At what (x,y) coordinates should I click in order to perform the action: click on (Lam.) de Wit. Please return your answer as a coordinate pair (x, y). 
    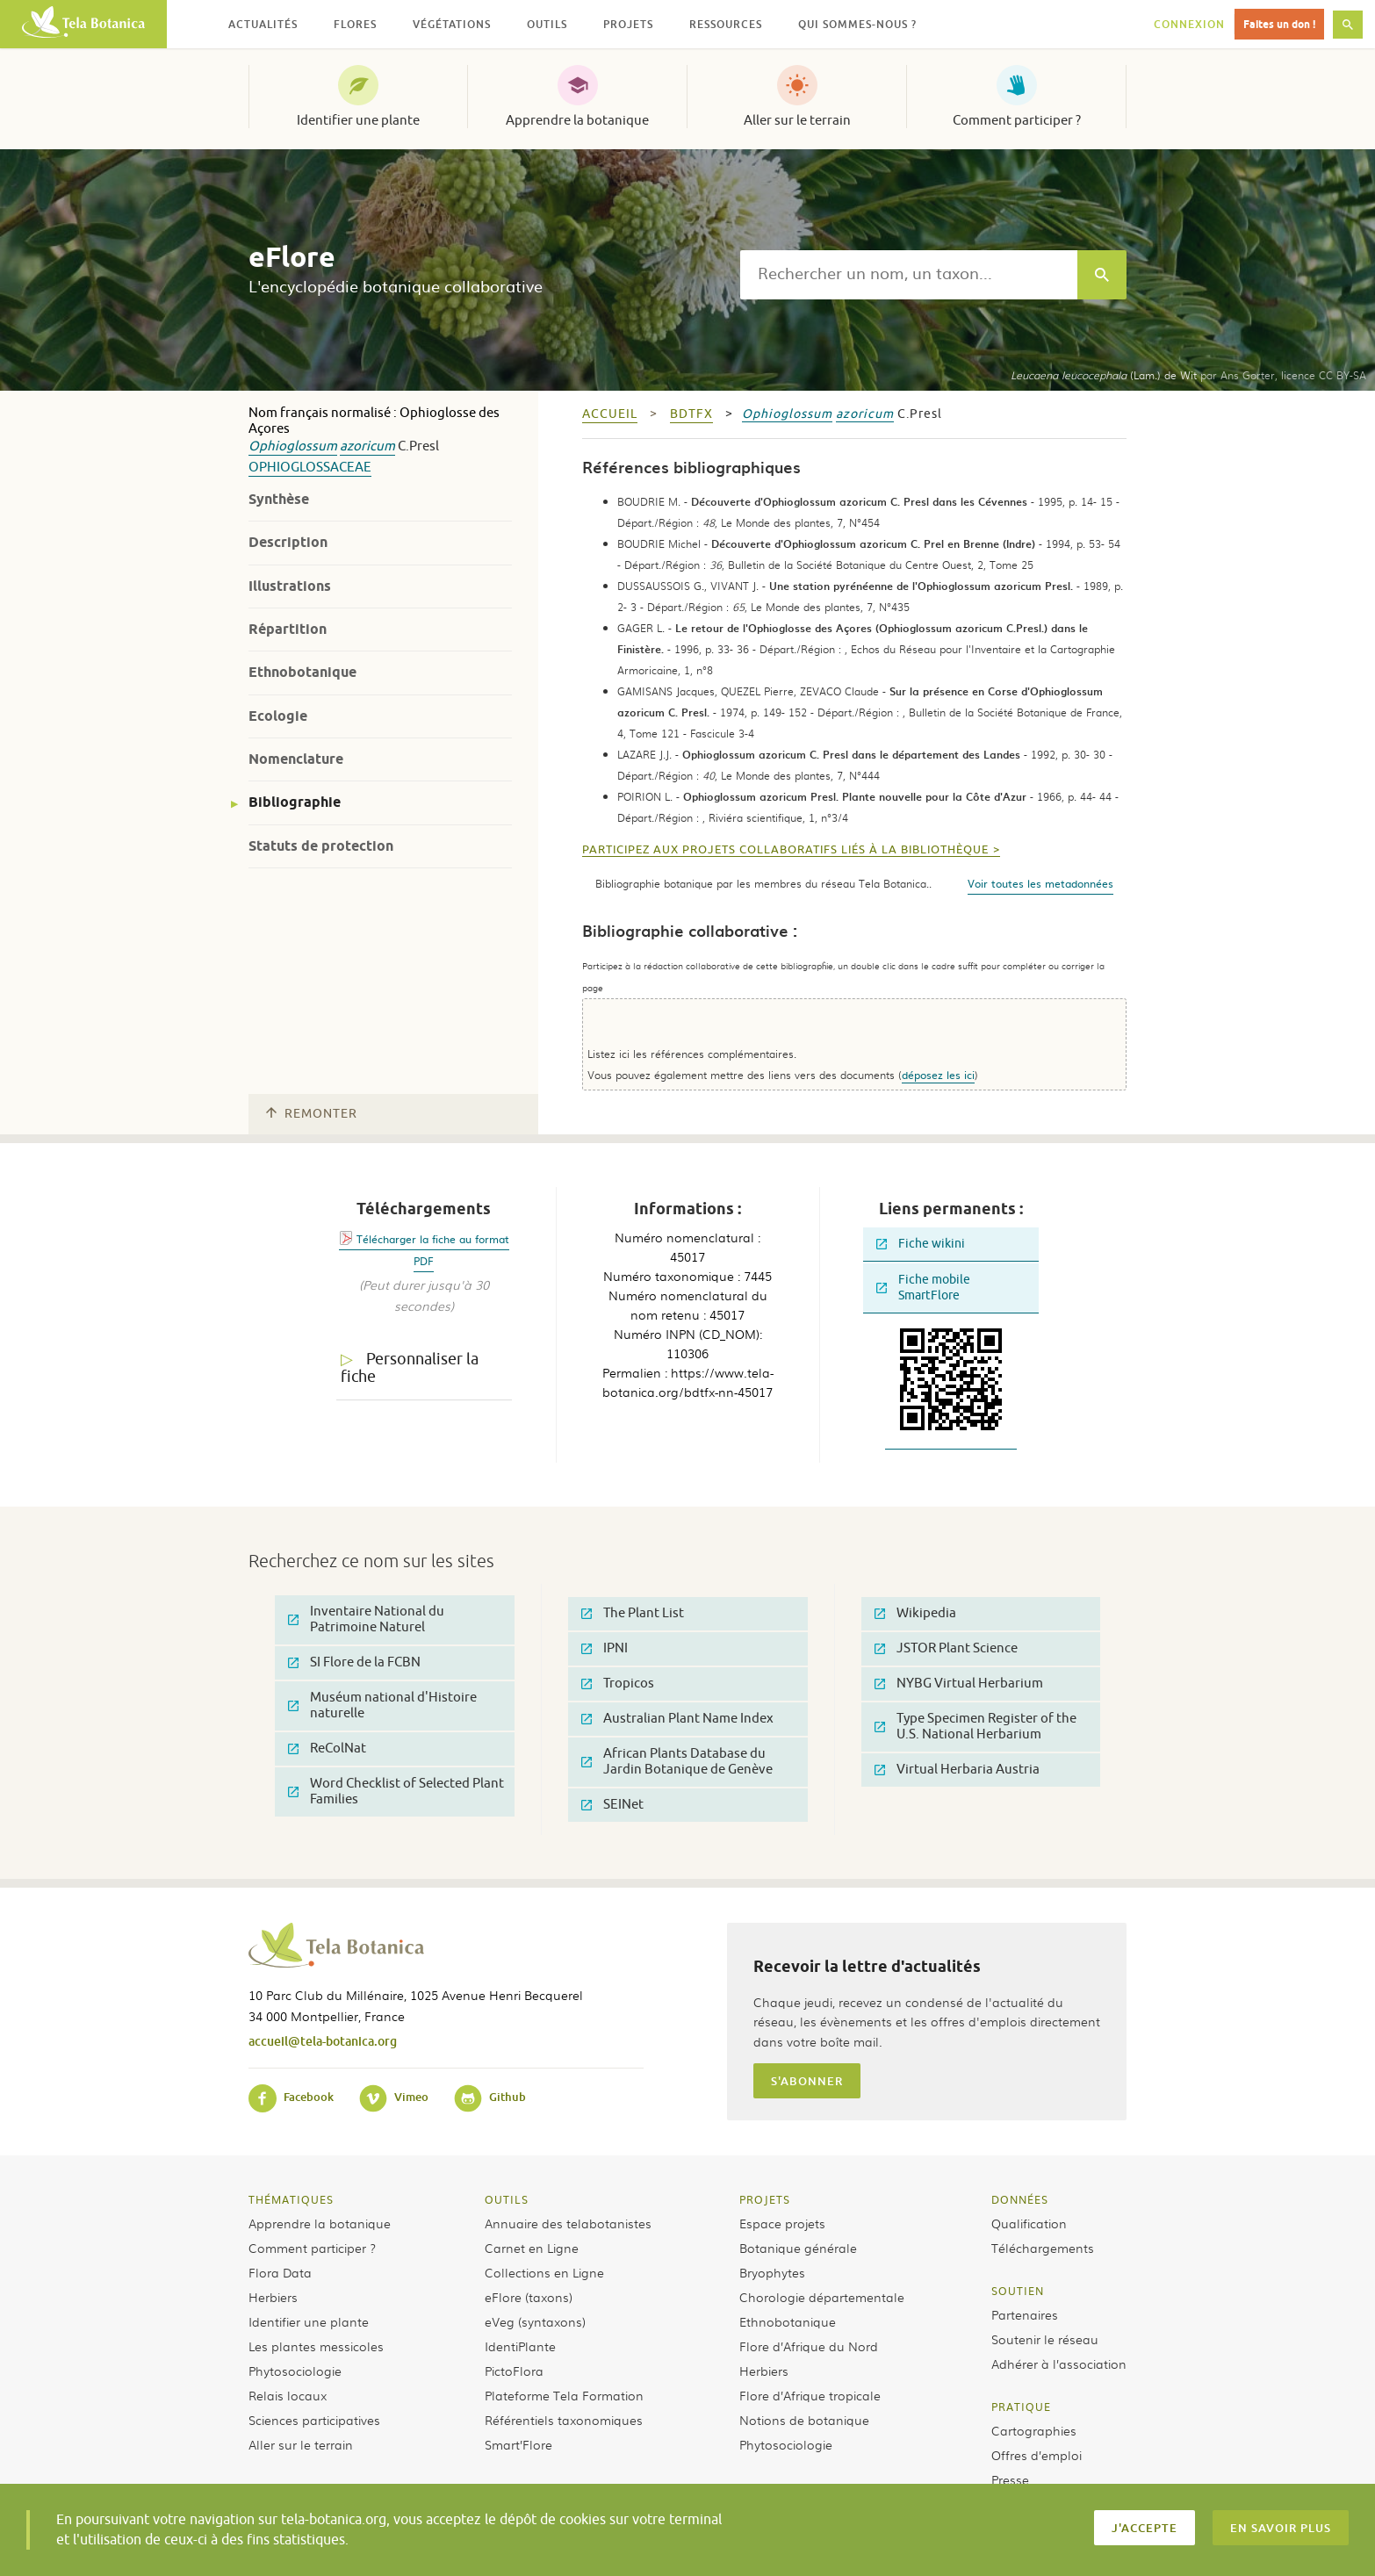
    Looking at the image, I should click on (1104, 375).